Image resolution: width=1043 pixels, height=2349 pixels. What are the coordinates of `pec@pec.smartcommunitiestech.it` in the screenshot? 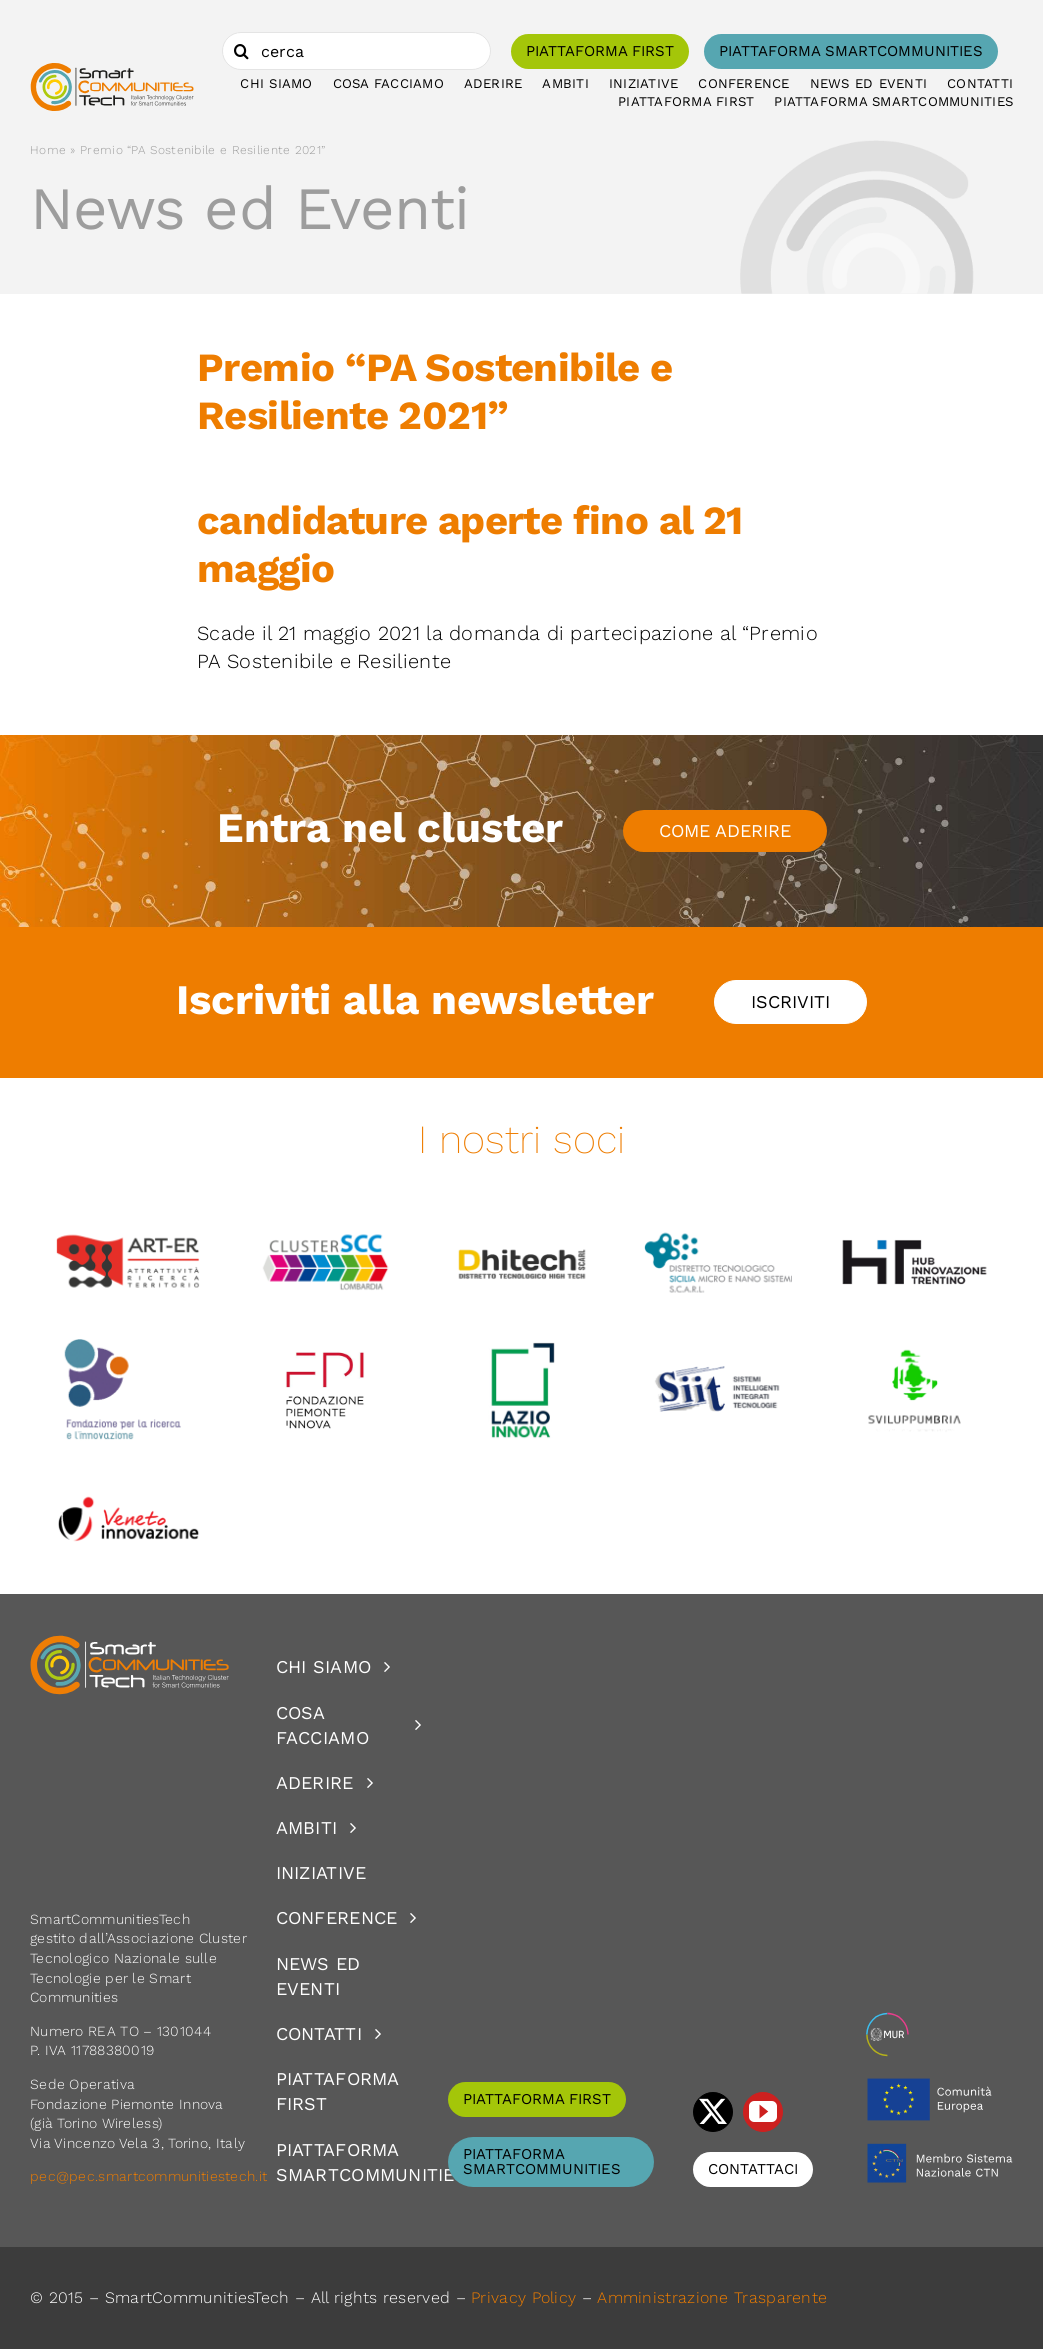 It's located at (151, 2176).